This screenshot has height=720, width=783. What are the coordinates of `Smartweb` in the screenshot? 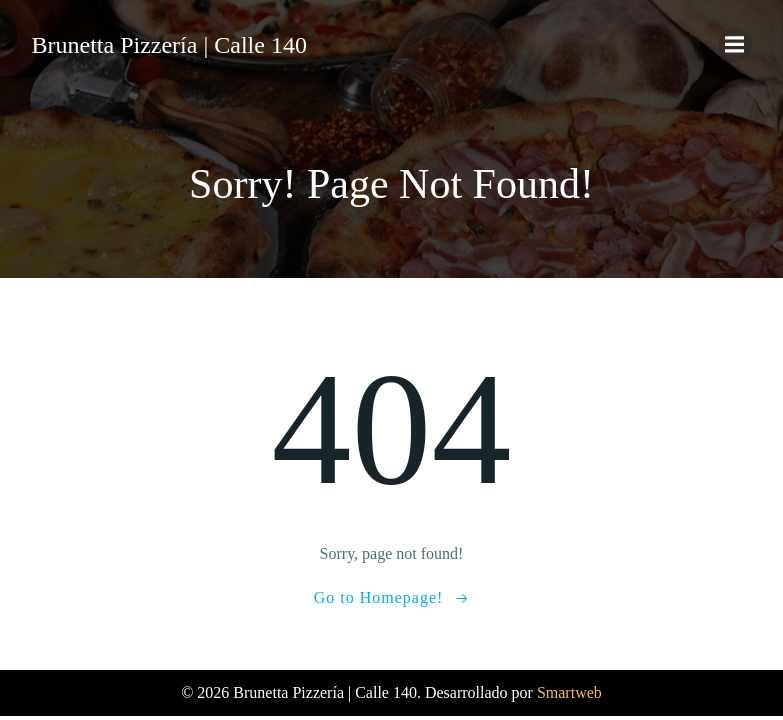 It's located at (569, 692).